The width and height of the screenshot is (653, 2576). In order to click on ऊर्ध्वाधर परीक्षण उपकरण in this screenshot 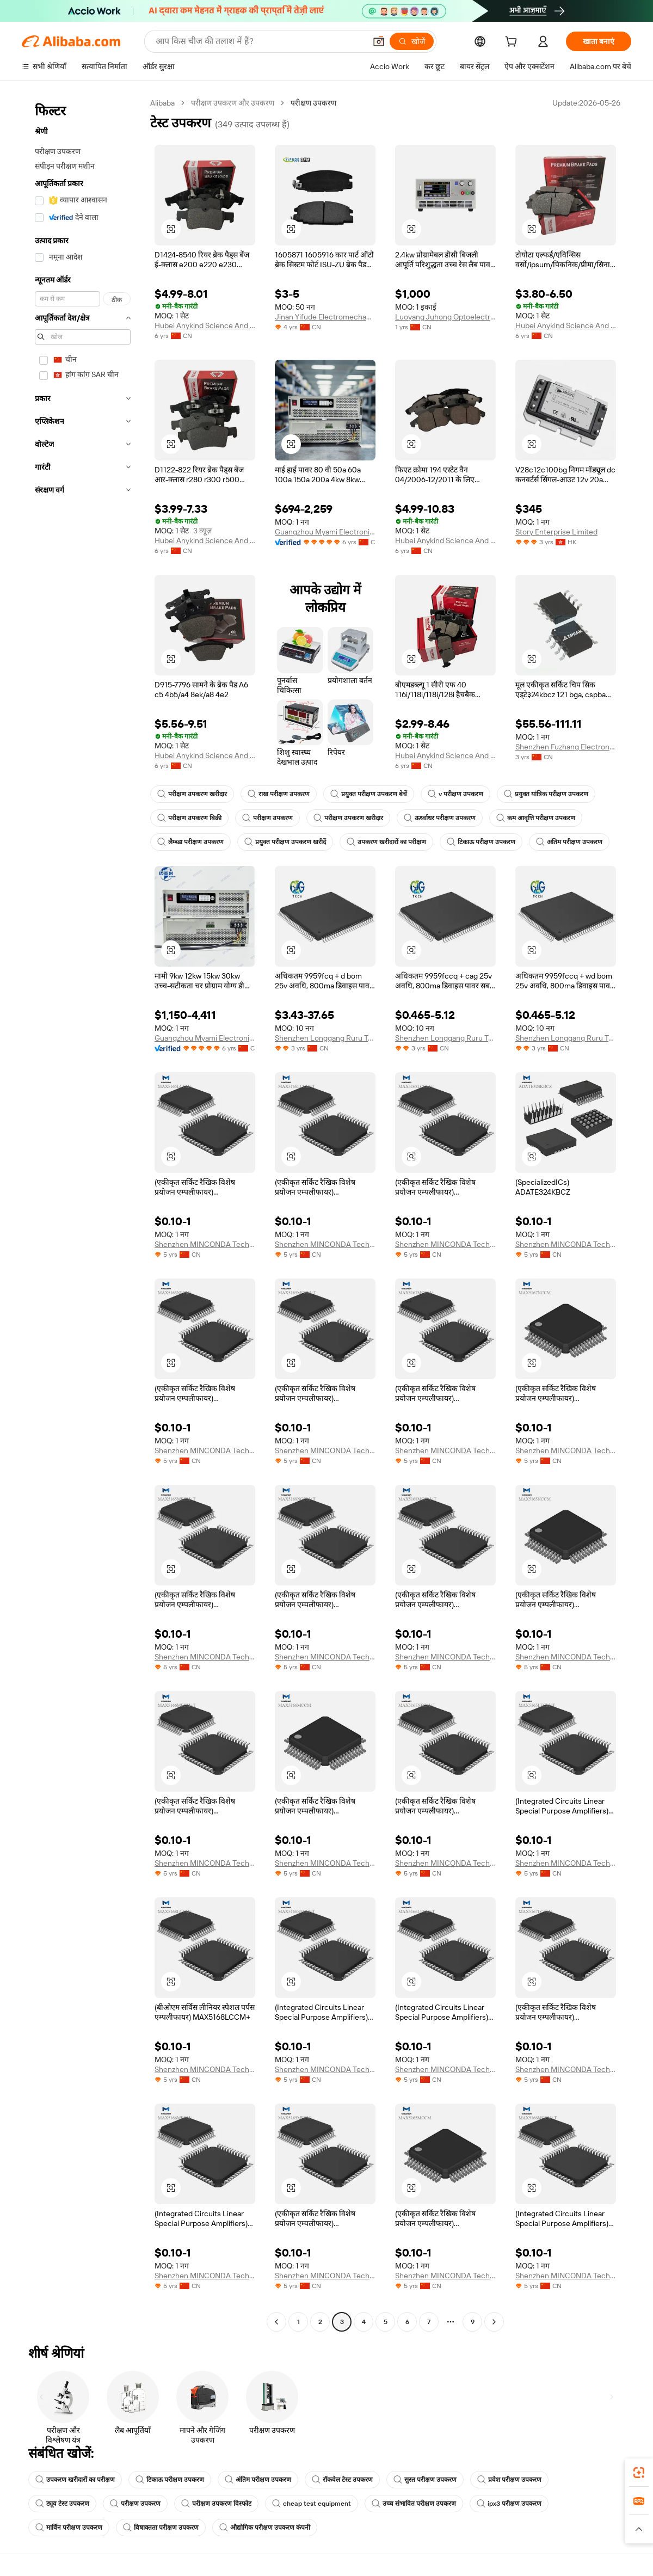, I will do `click(440, 818)`.